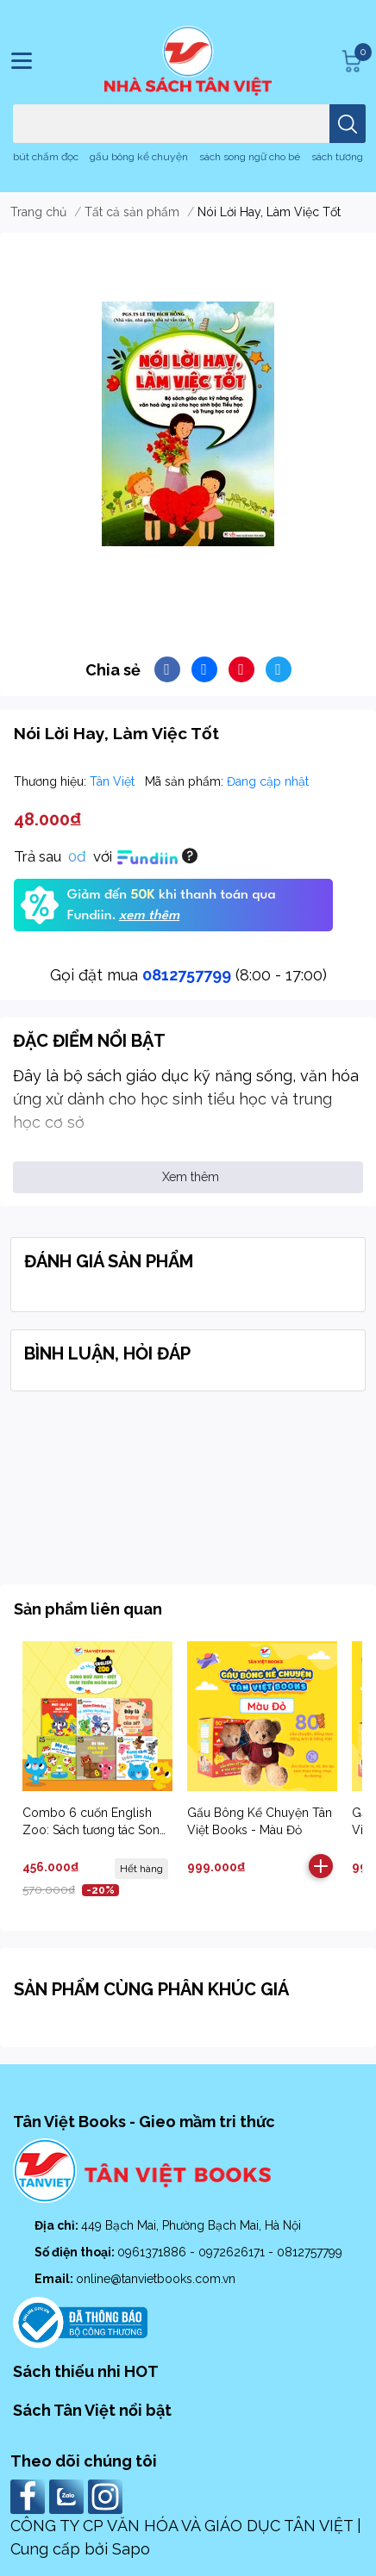 The height and width of the screenshot is (2576, 376). I want to click on 0972626171, so click(233, 2252).